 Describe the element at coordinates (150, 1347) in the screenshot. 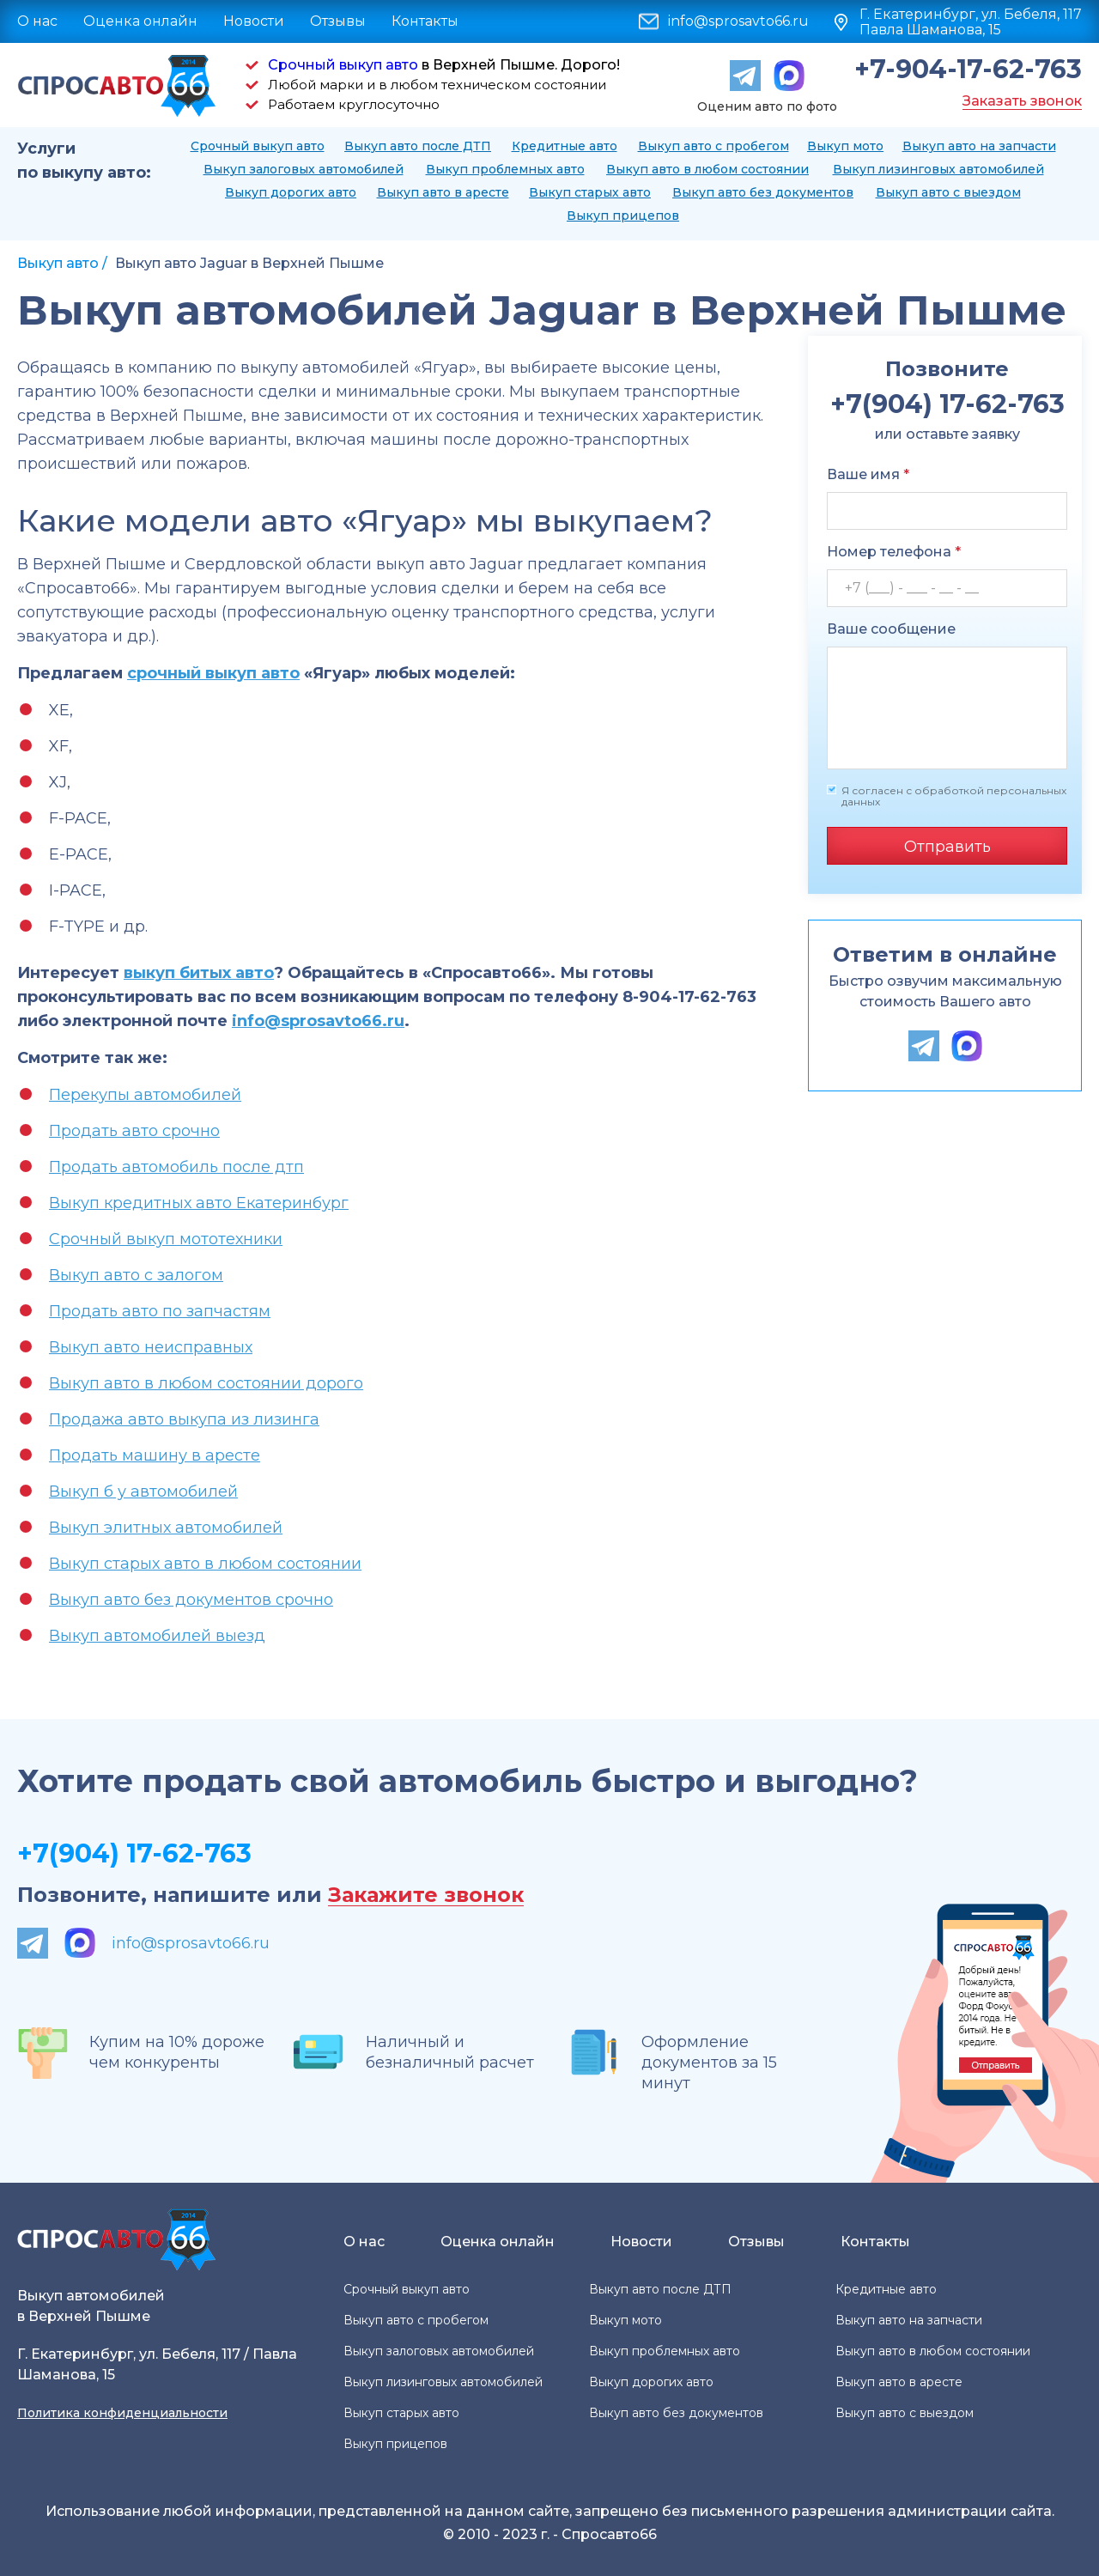

I see `Выкуп авто неисправных` at that location.